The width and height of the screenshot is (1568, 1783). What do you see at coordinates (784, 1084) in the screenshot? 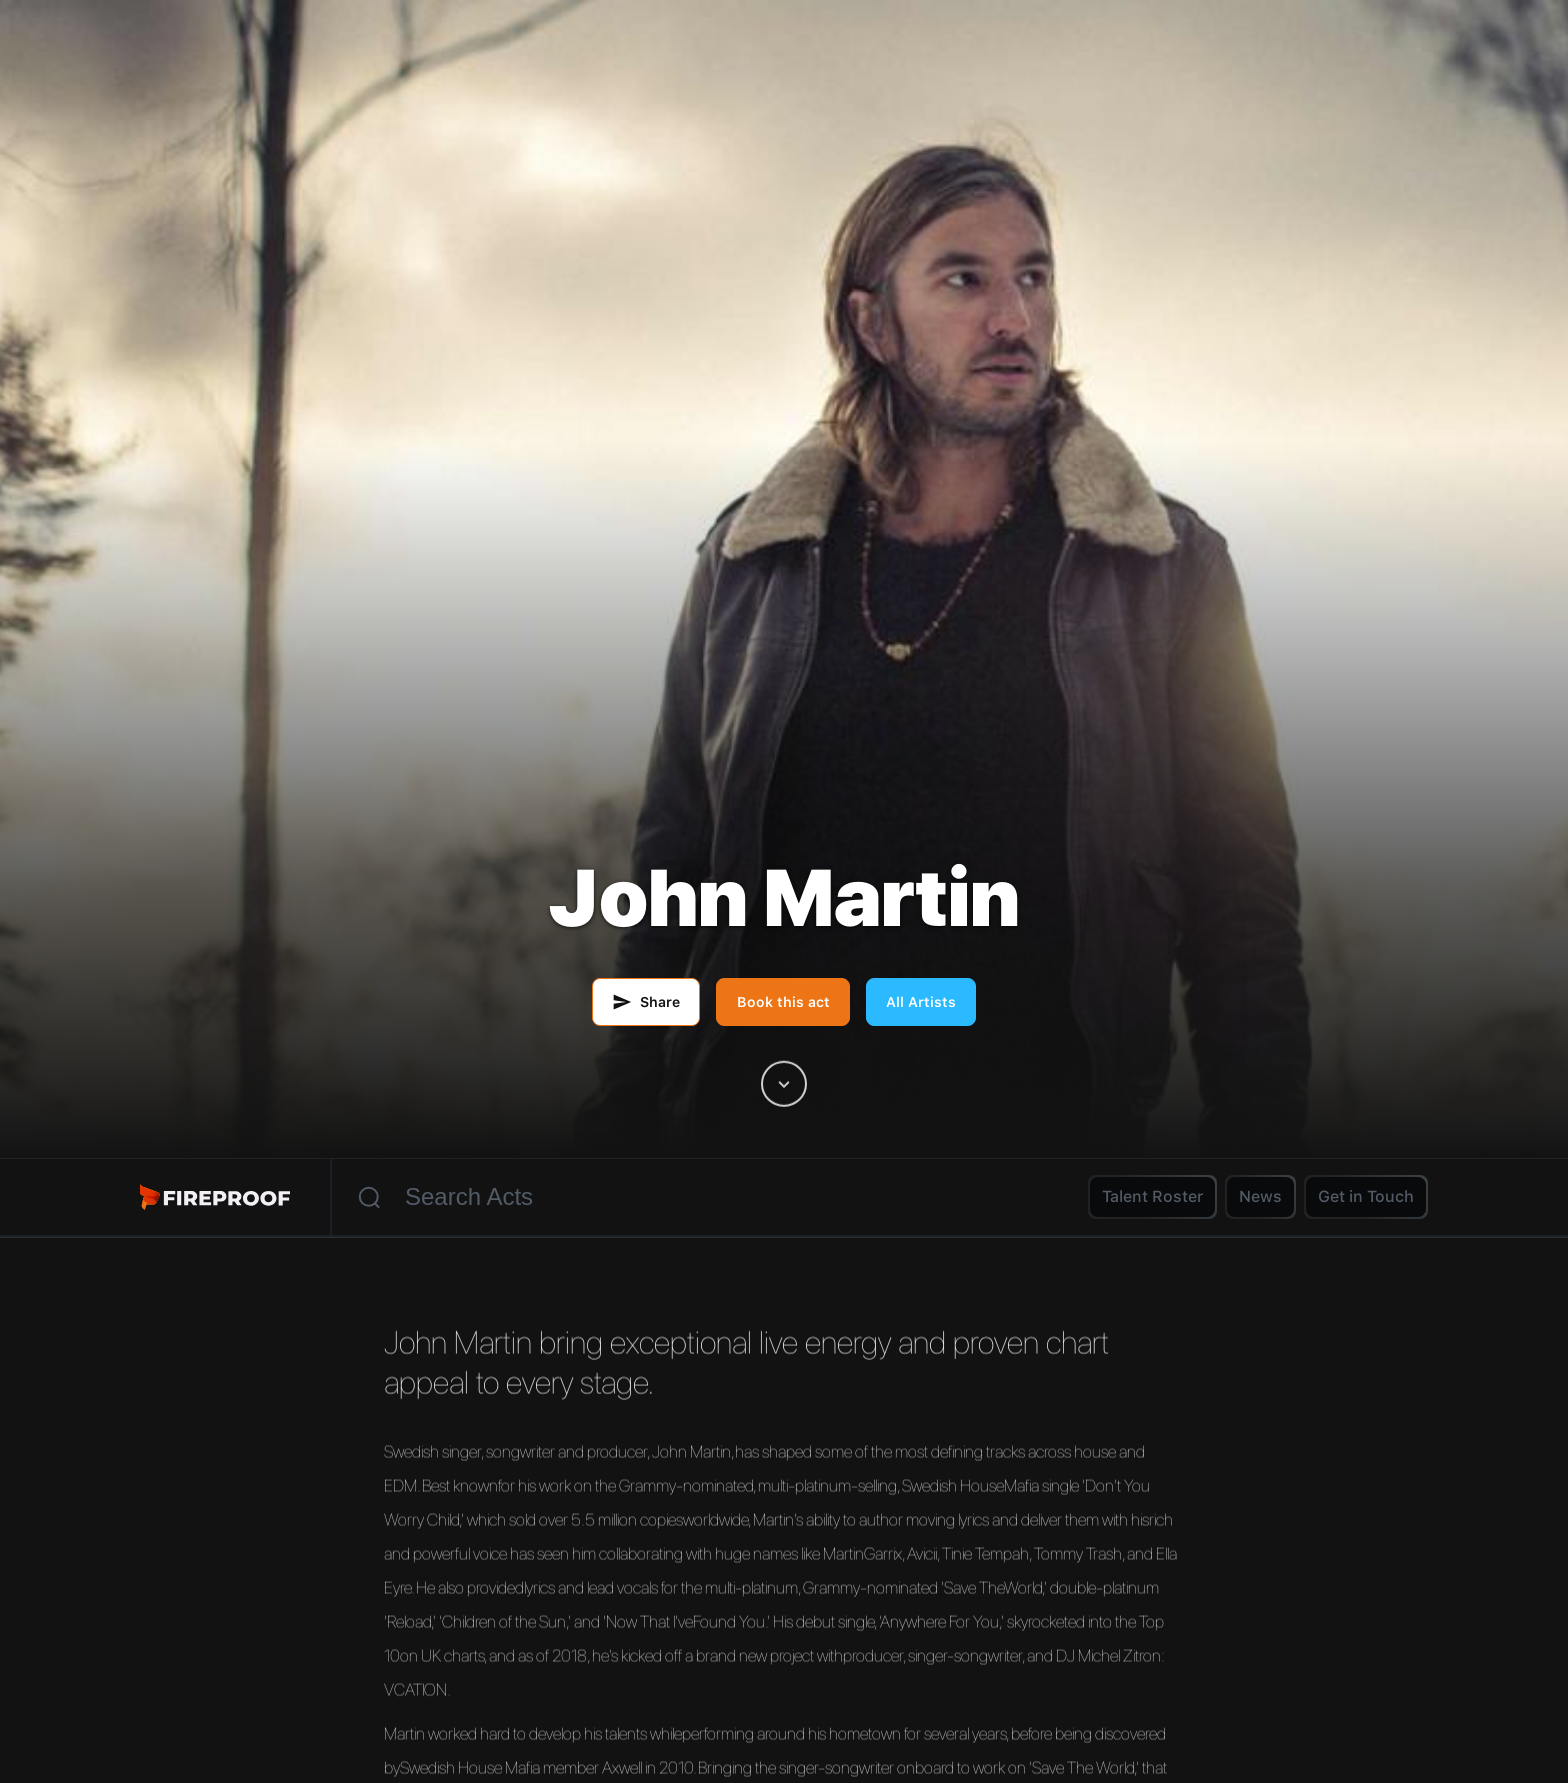
I see `[Scroll to artist content]` at bounding box center [784, 1084].